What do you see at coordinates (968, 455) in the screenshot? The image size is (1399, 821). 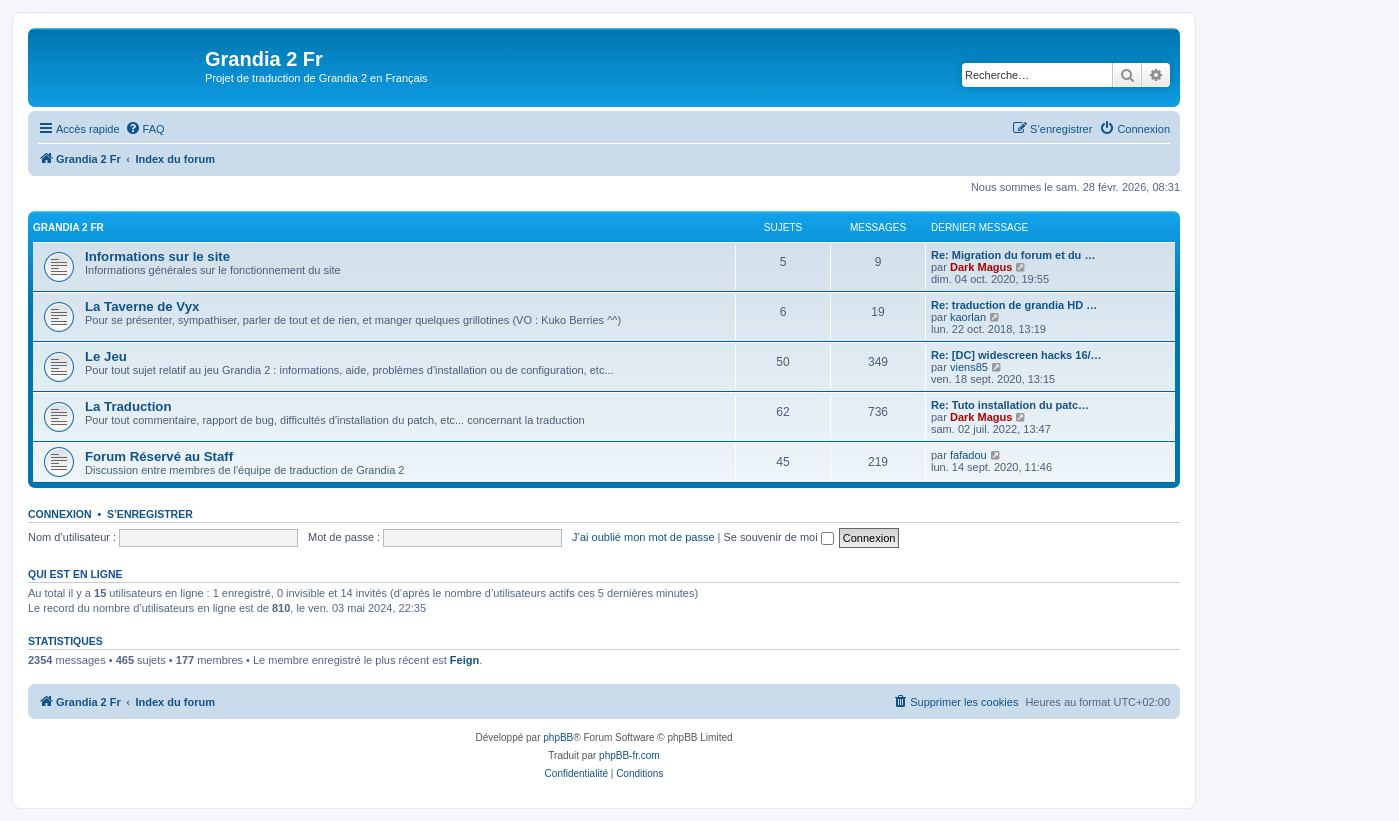 I see `fafadou` at bounding box center [968, 455].